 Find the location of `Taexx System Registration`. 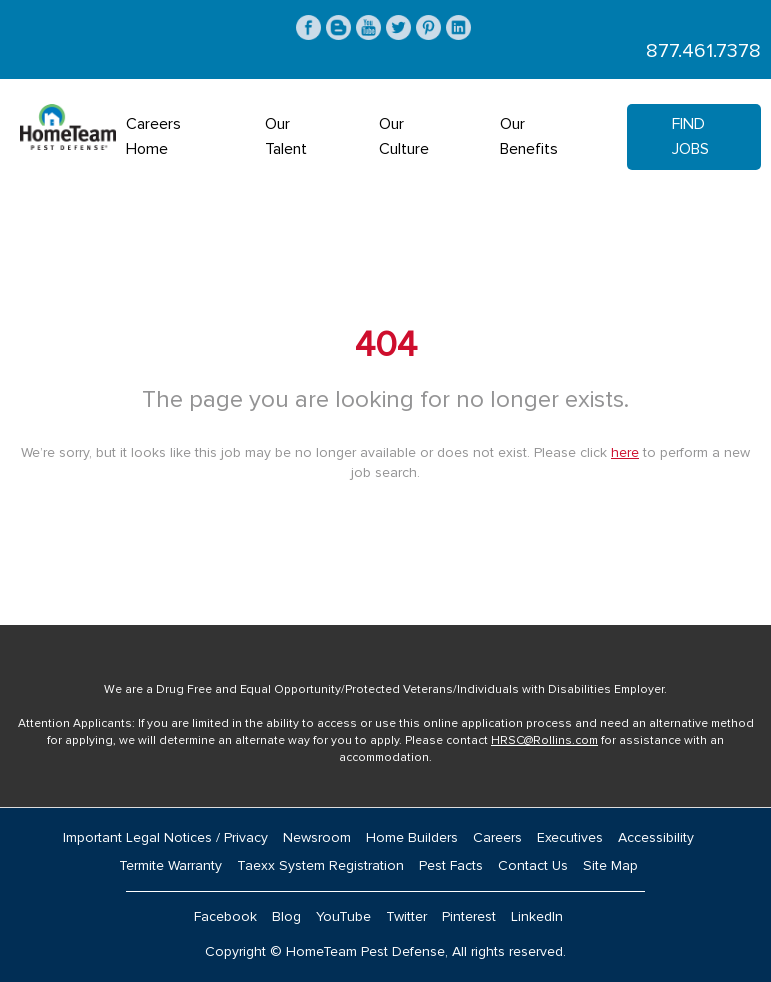

Taexx System Registration is located at coordinates (320, 866).